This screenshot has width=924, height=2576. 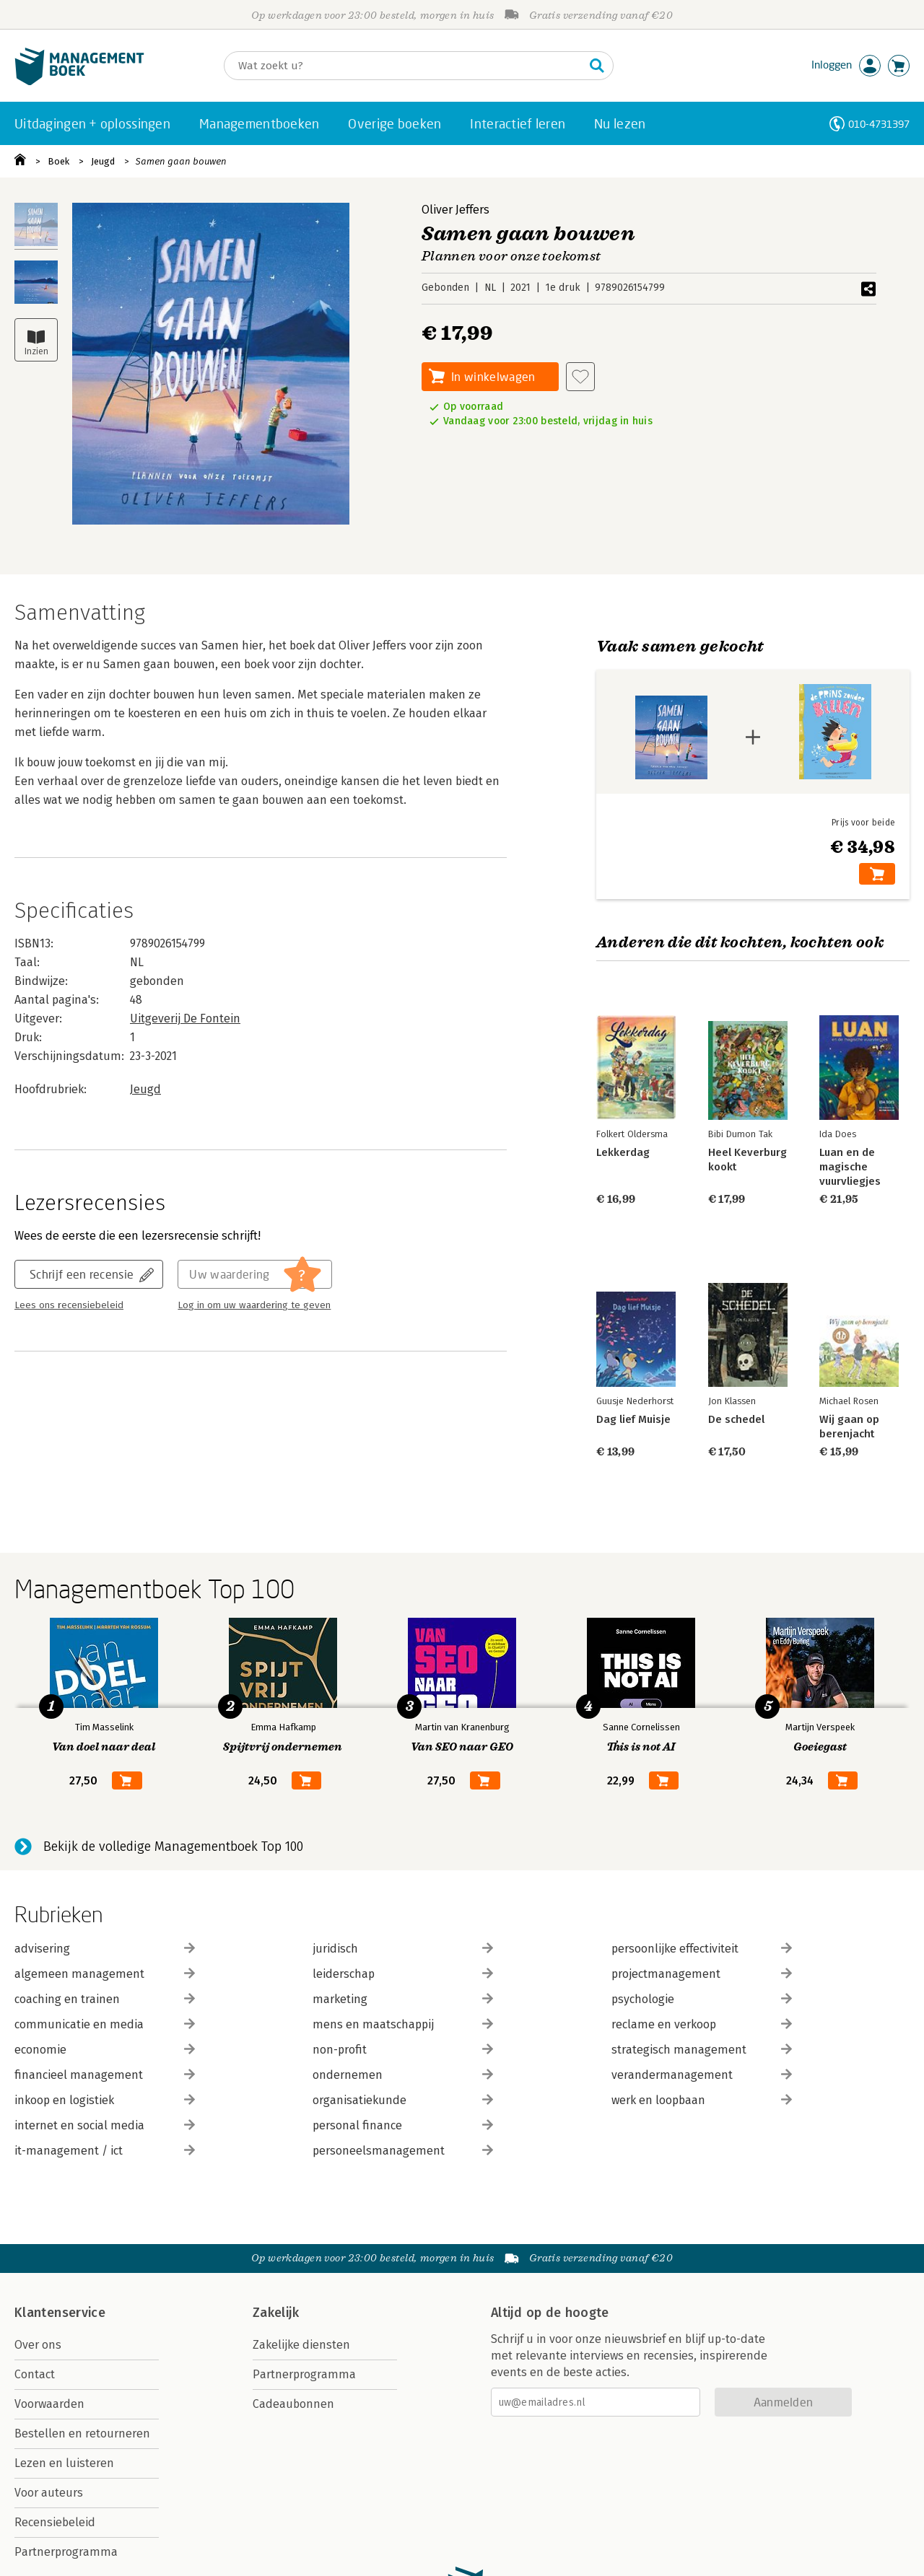 I want to click on advisering, so click(x=104, y=1948).